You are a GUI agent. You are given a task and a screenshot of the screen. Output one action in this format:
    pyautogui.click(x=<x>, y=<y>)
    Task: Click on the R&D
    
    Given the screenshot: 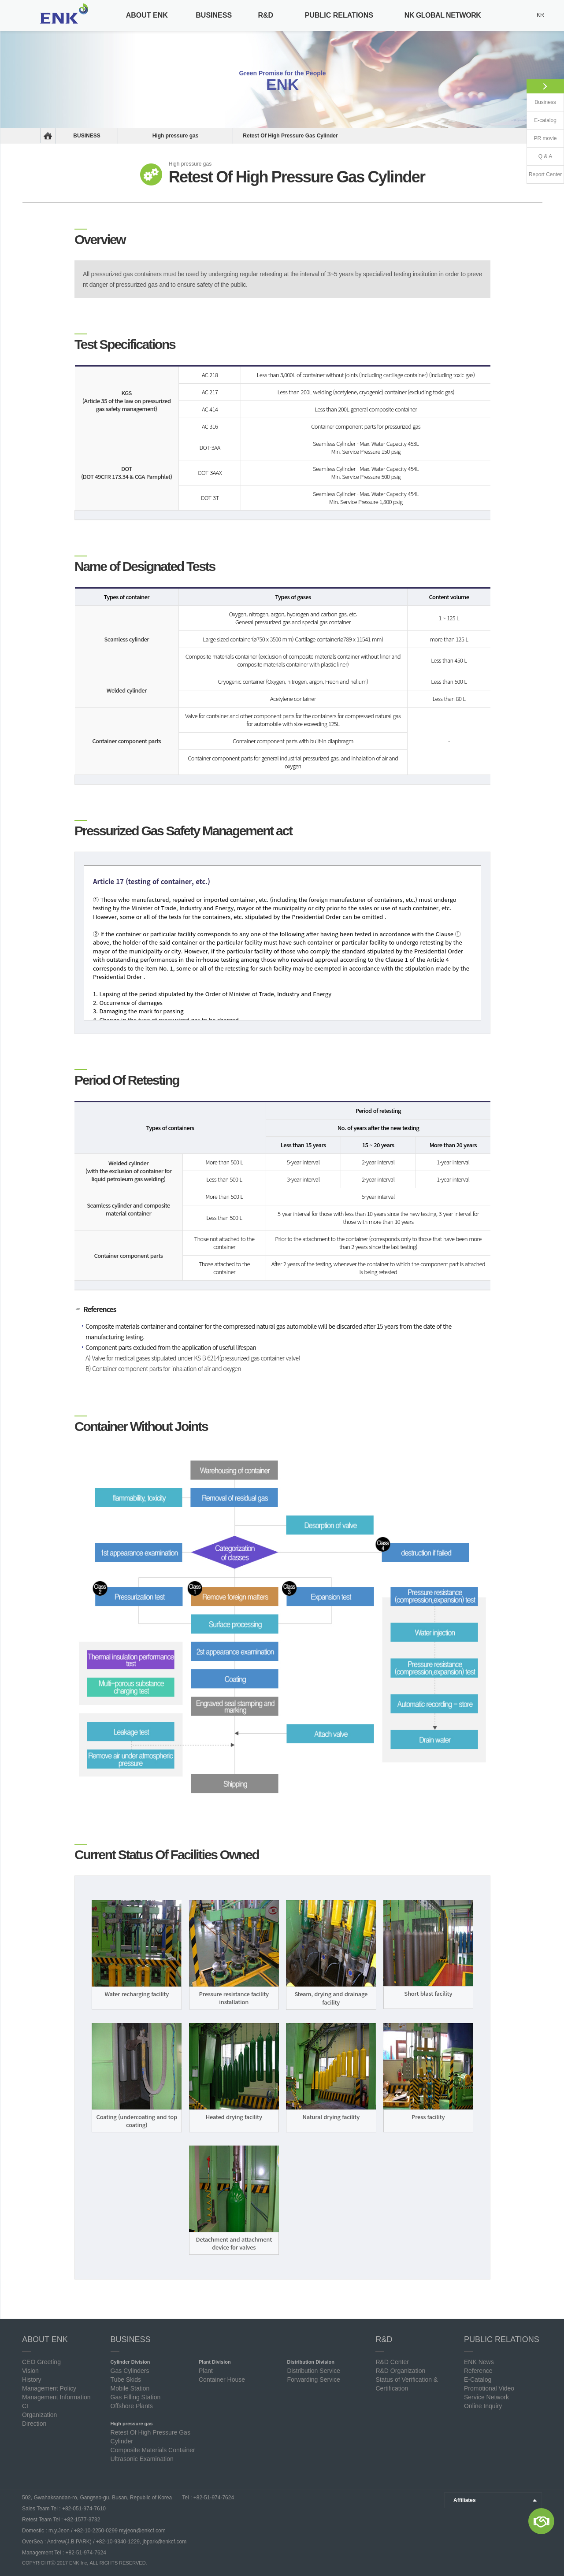 What is the action you would take?
    pyautogui.click(x=265, y=15)
    